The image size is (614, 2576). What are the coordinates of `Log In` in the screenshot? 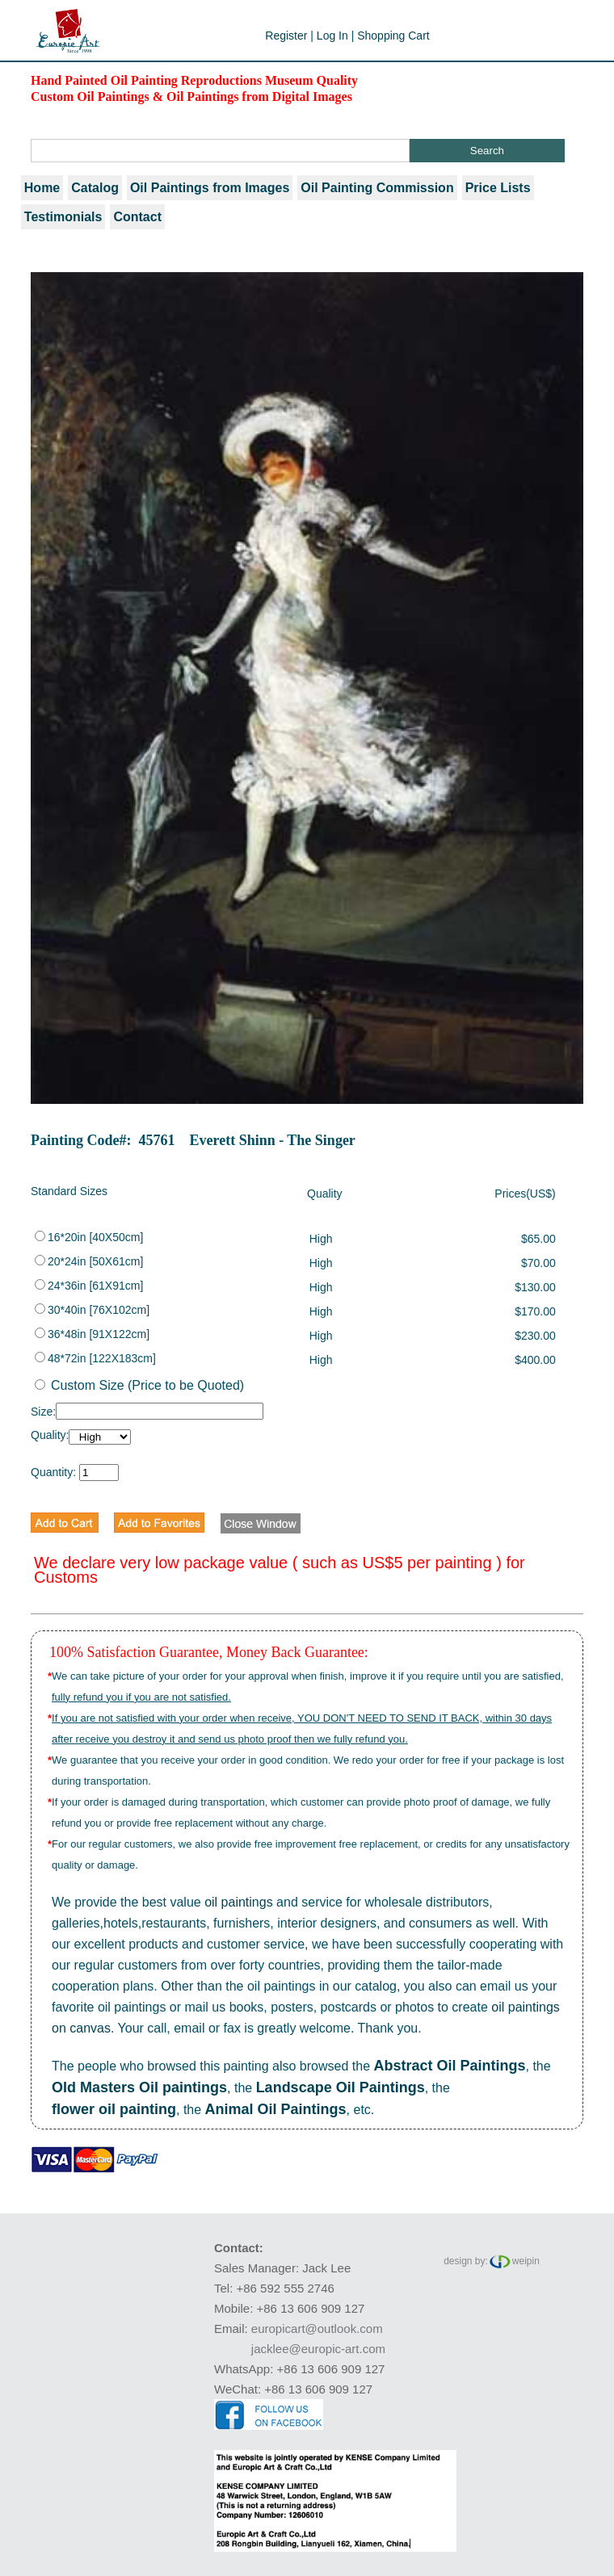 It's located at (332, 35).